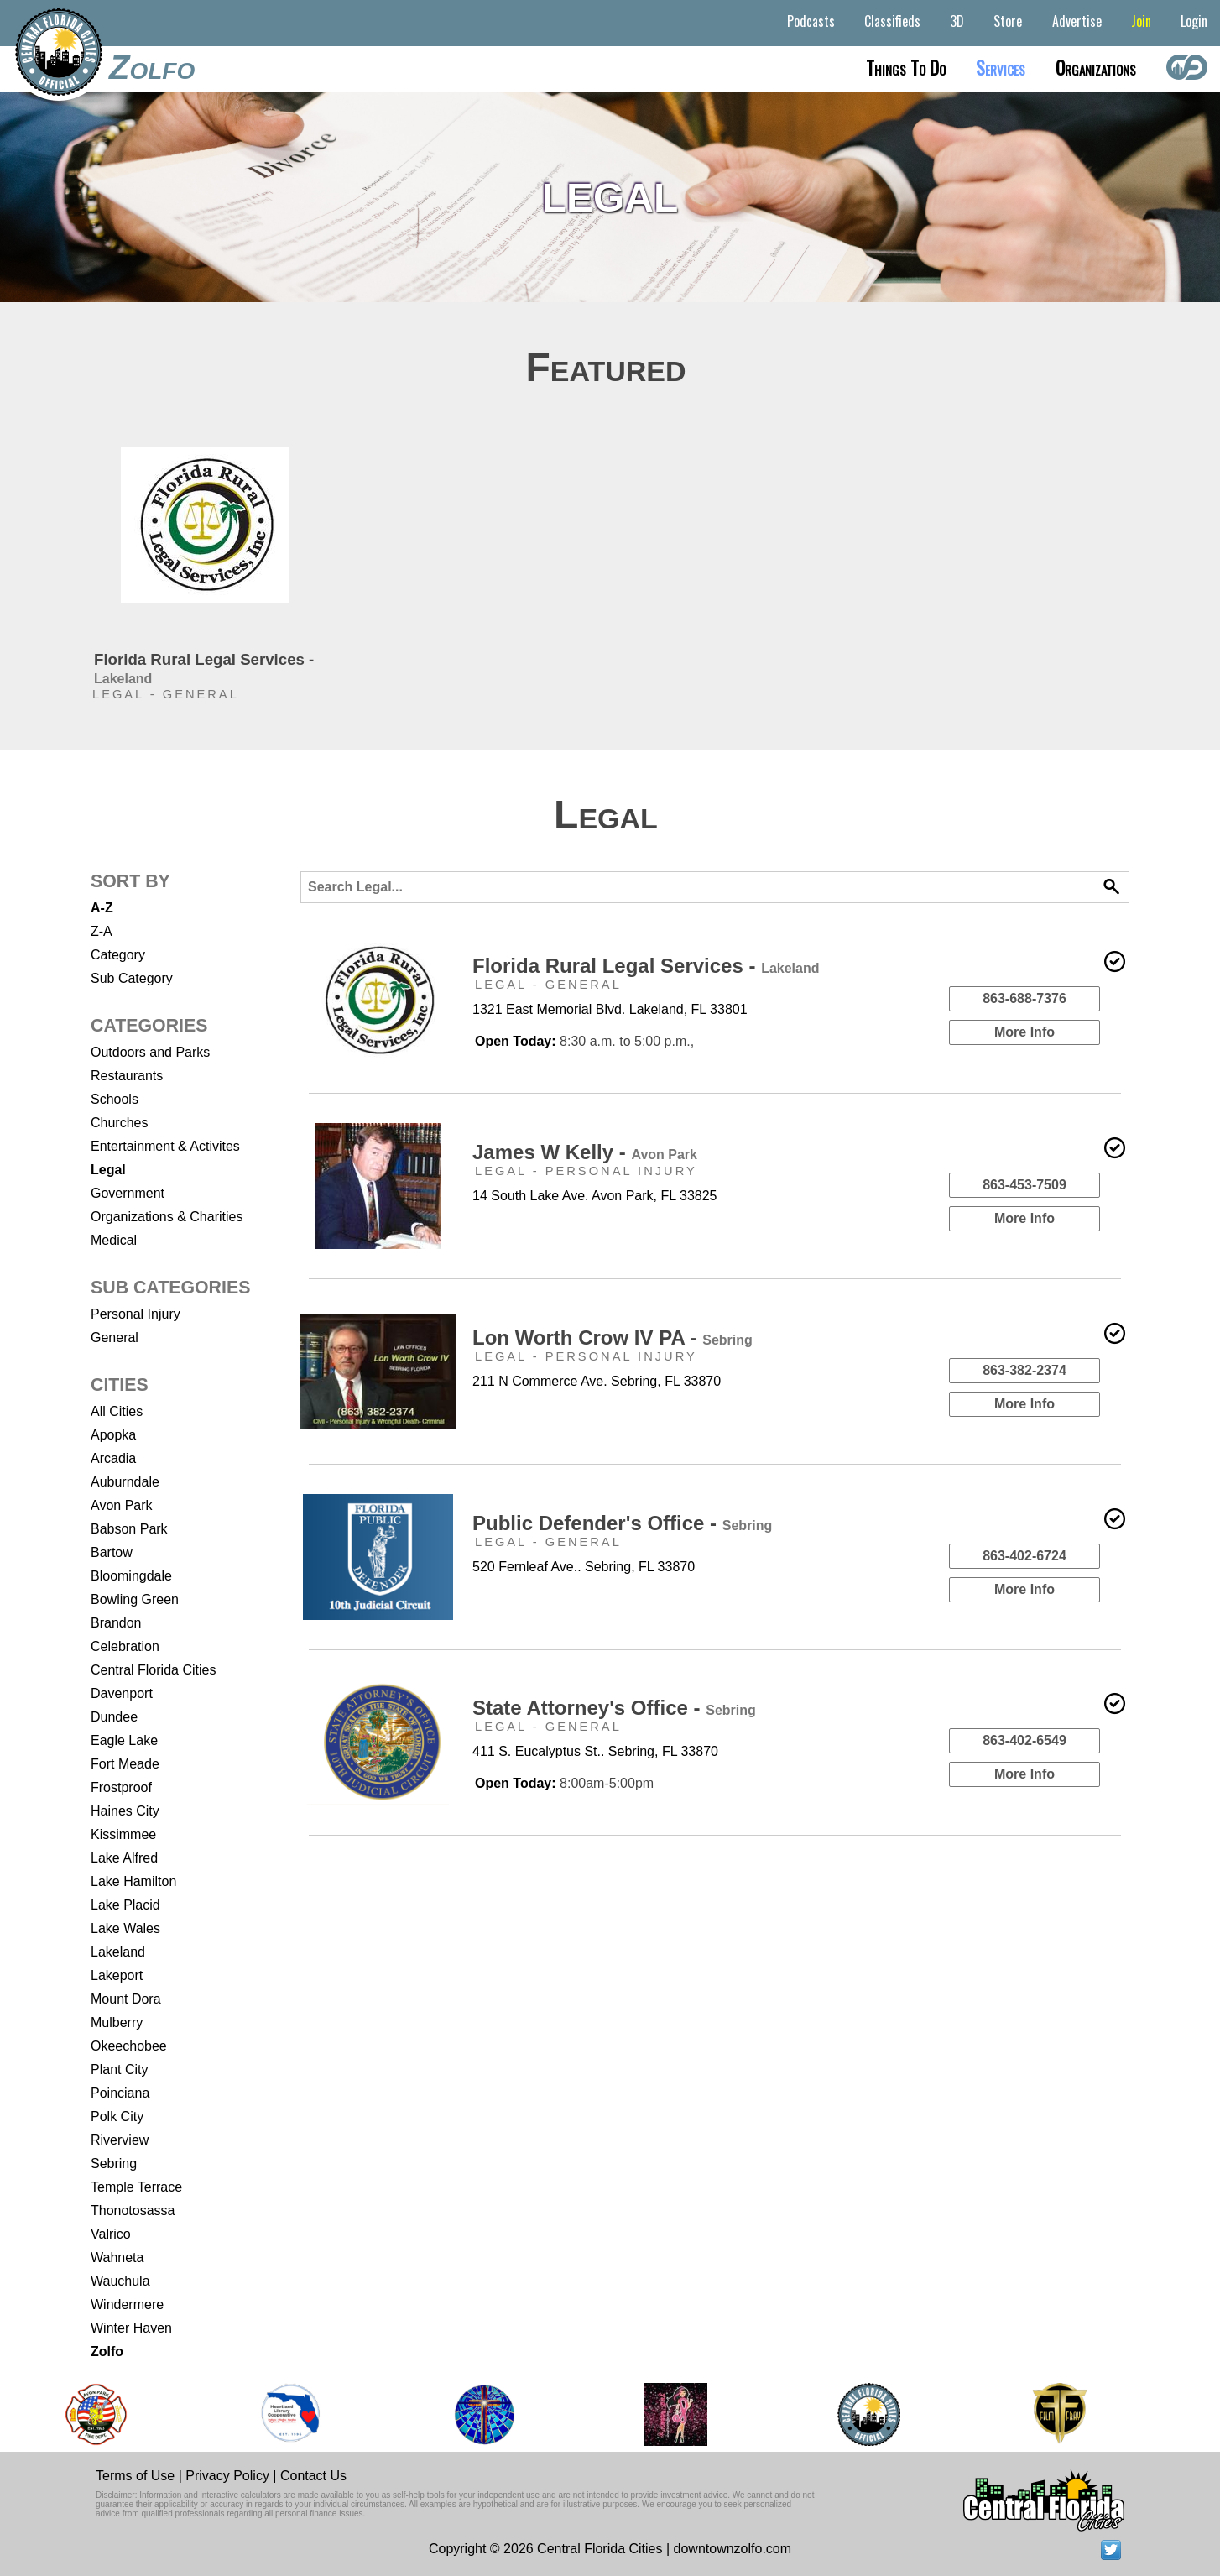  What do you see at coordinates (1141, 21) in the screenshot?
I see `Join` at bounding box center [1141, 21].